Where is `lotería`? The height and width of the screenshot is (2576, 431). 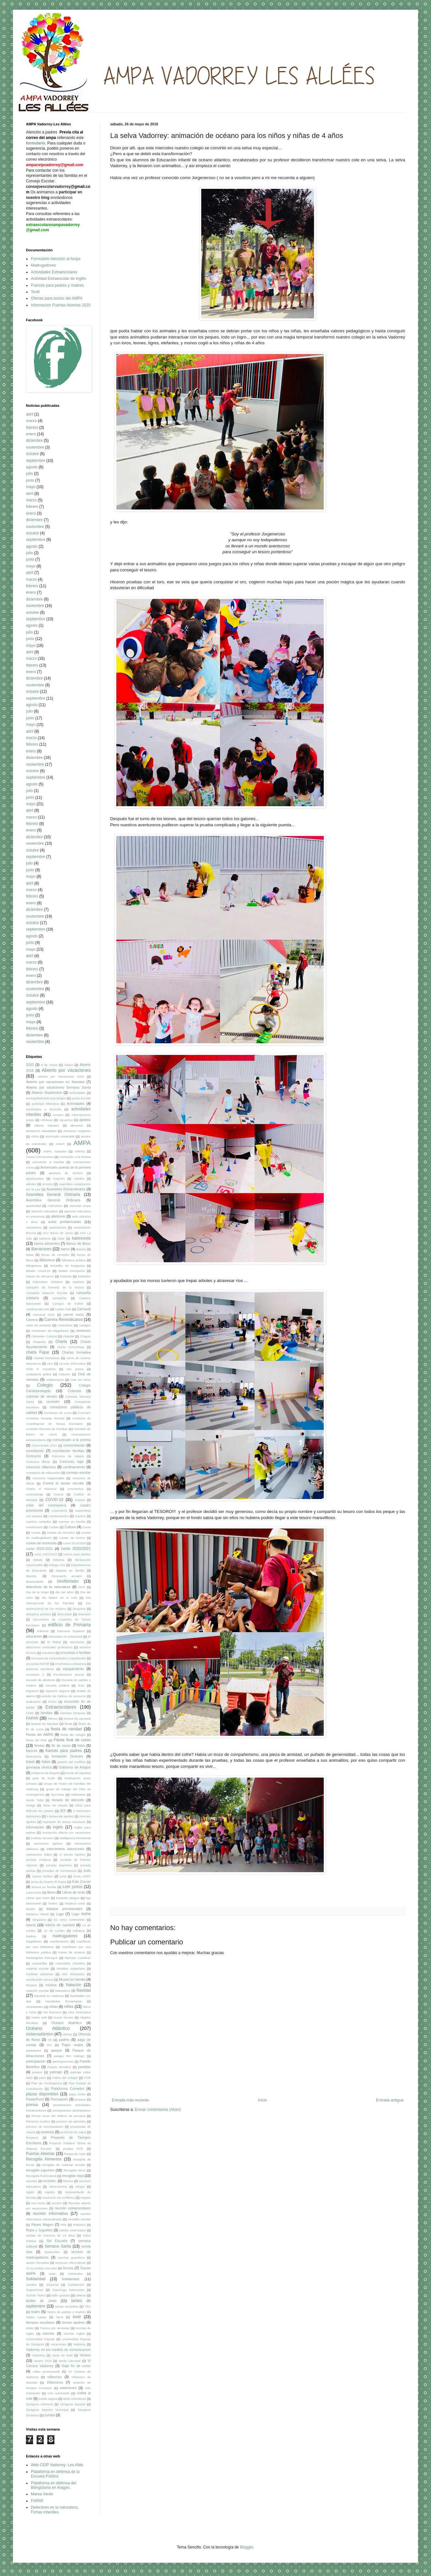 lotería is located at coordinates (31, 1925).